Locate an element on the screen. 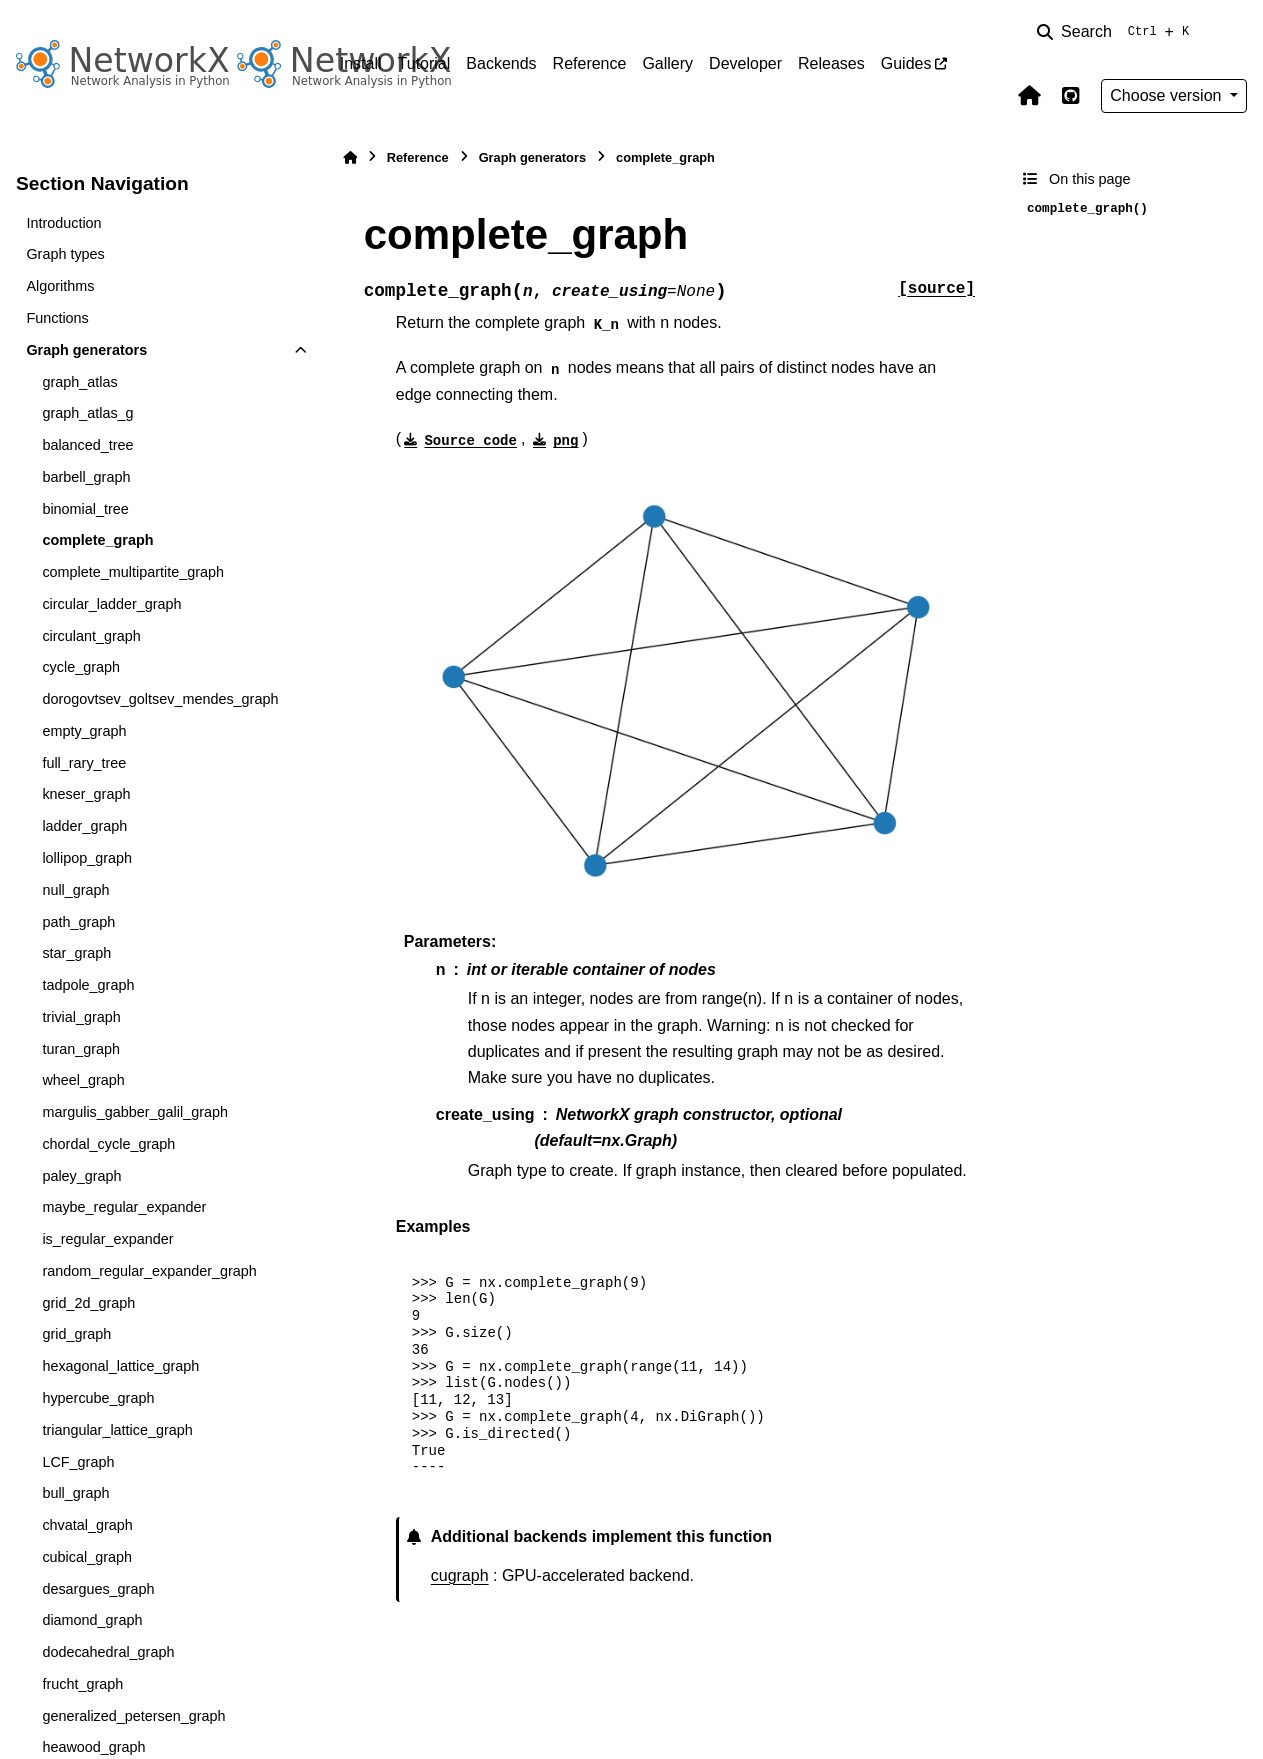 Image resolution: width=1263 pixels, height=1759 pixels. balanced_tree is located at coordinates (87, 445).